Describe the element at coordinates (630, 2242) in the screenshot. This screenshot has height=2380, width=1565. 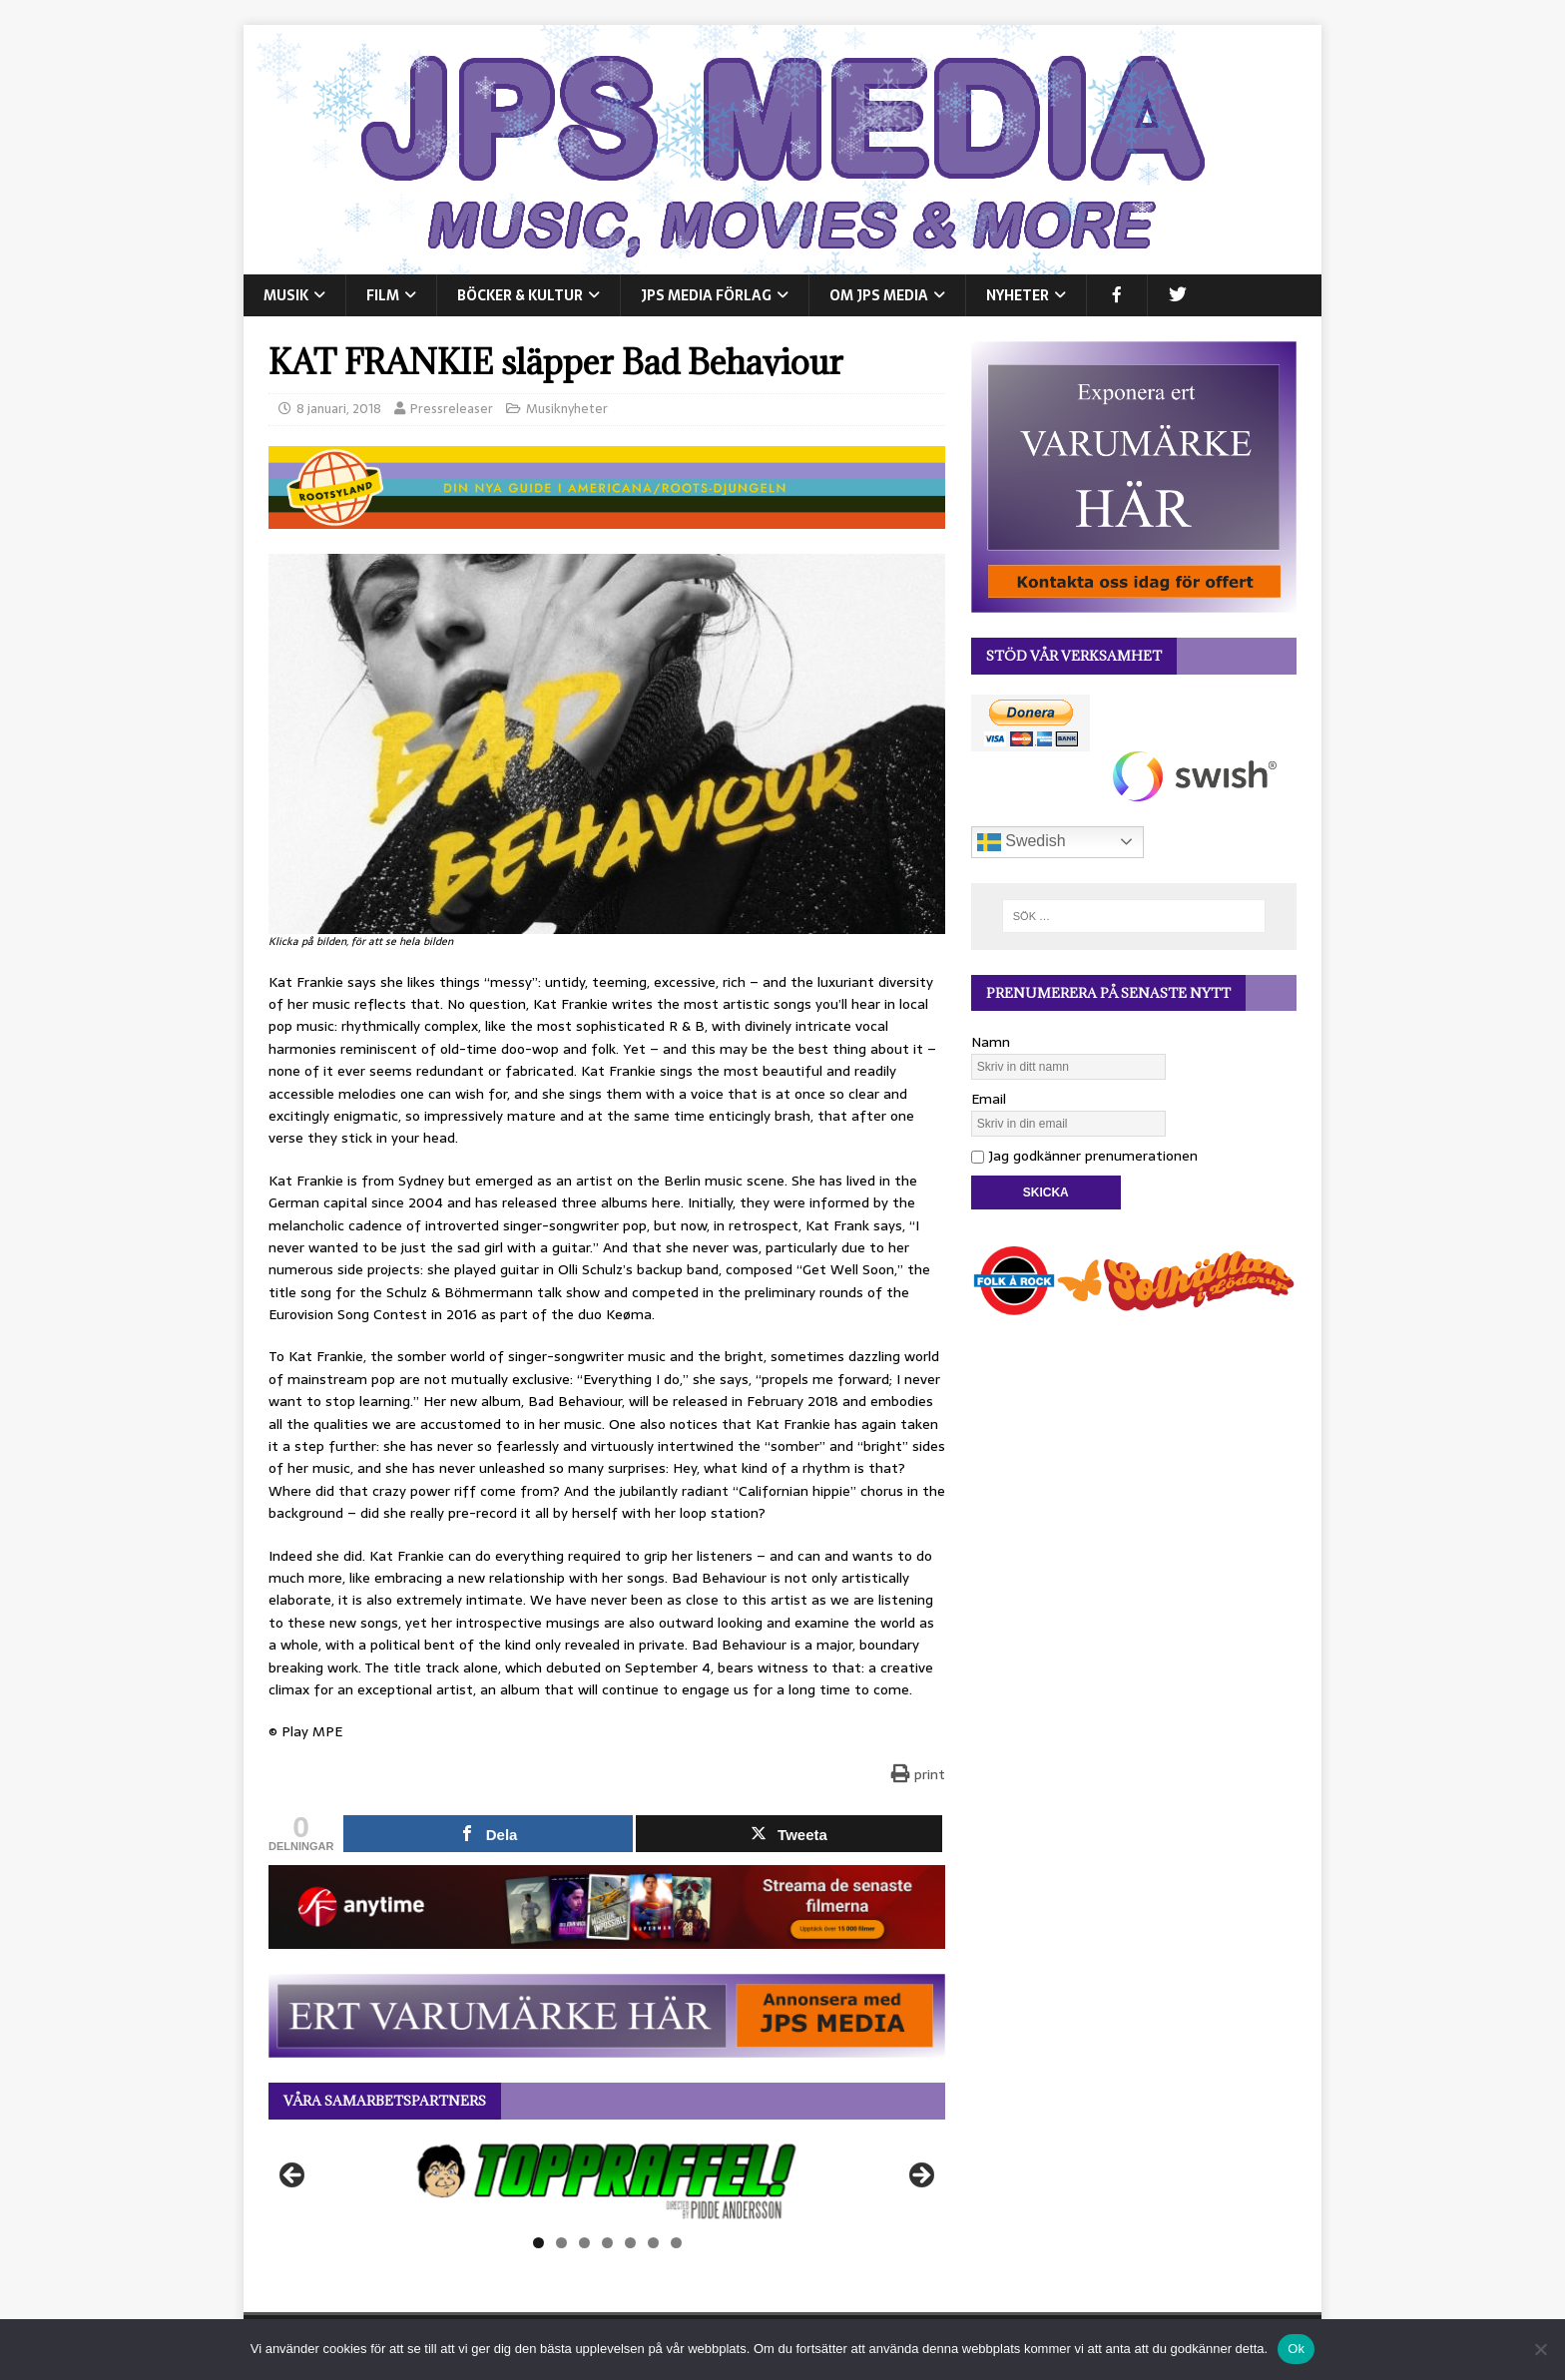
I see `5 [tab]` at that location.